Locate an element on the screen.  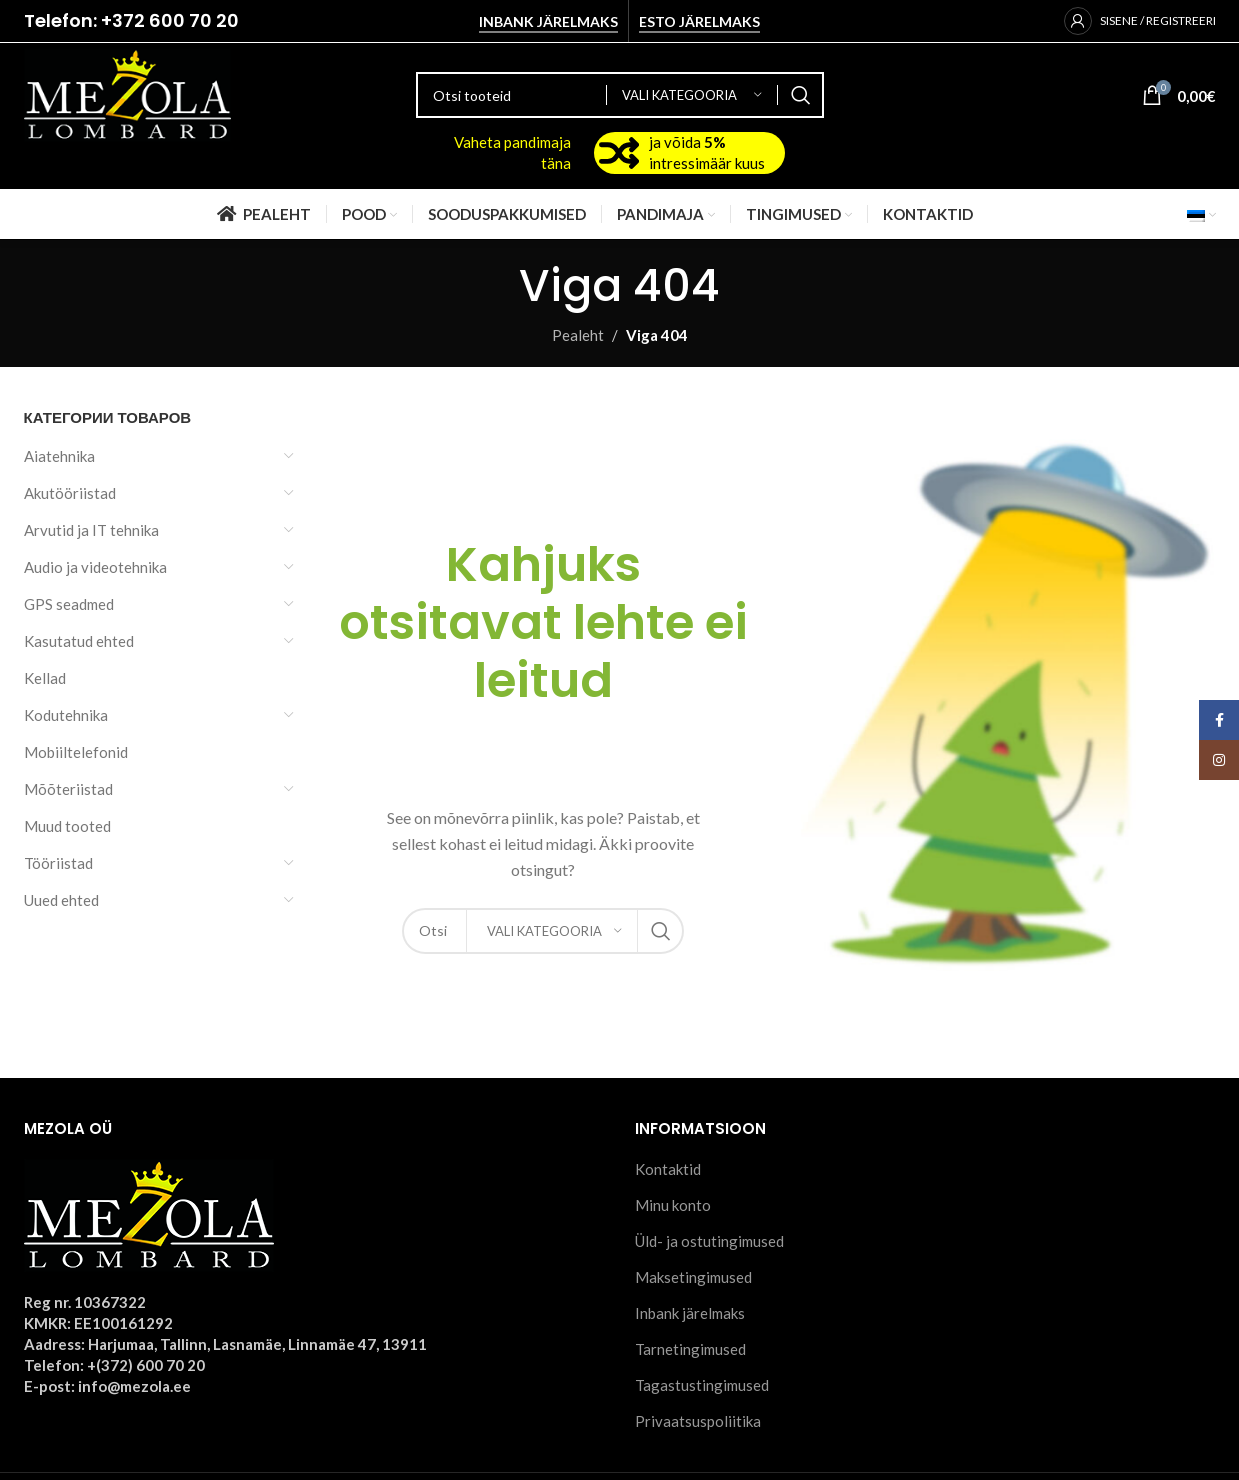
Kontaktid is located at coordinates (668, 1169).